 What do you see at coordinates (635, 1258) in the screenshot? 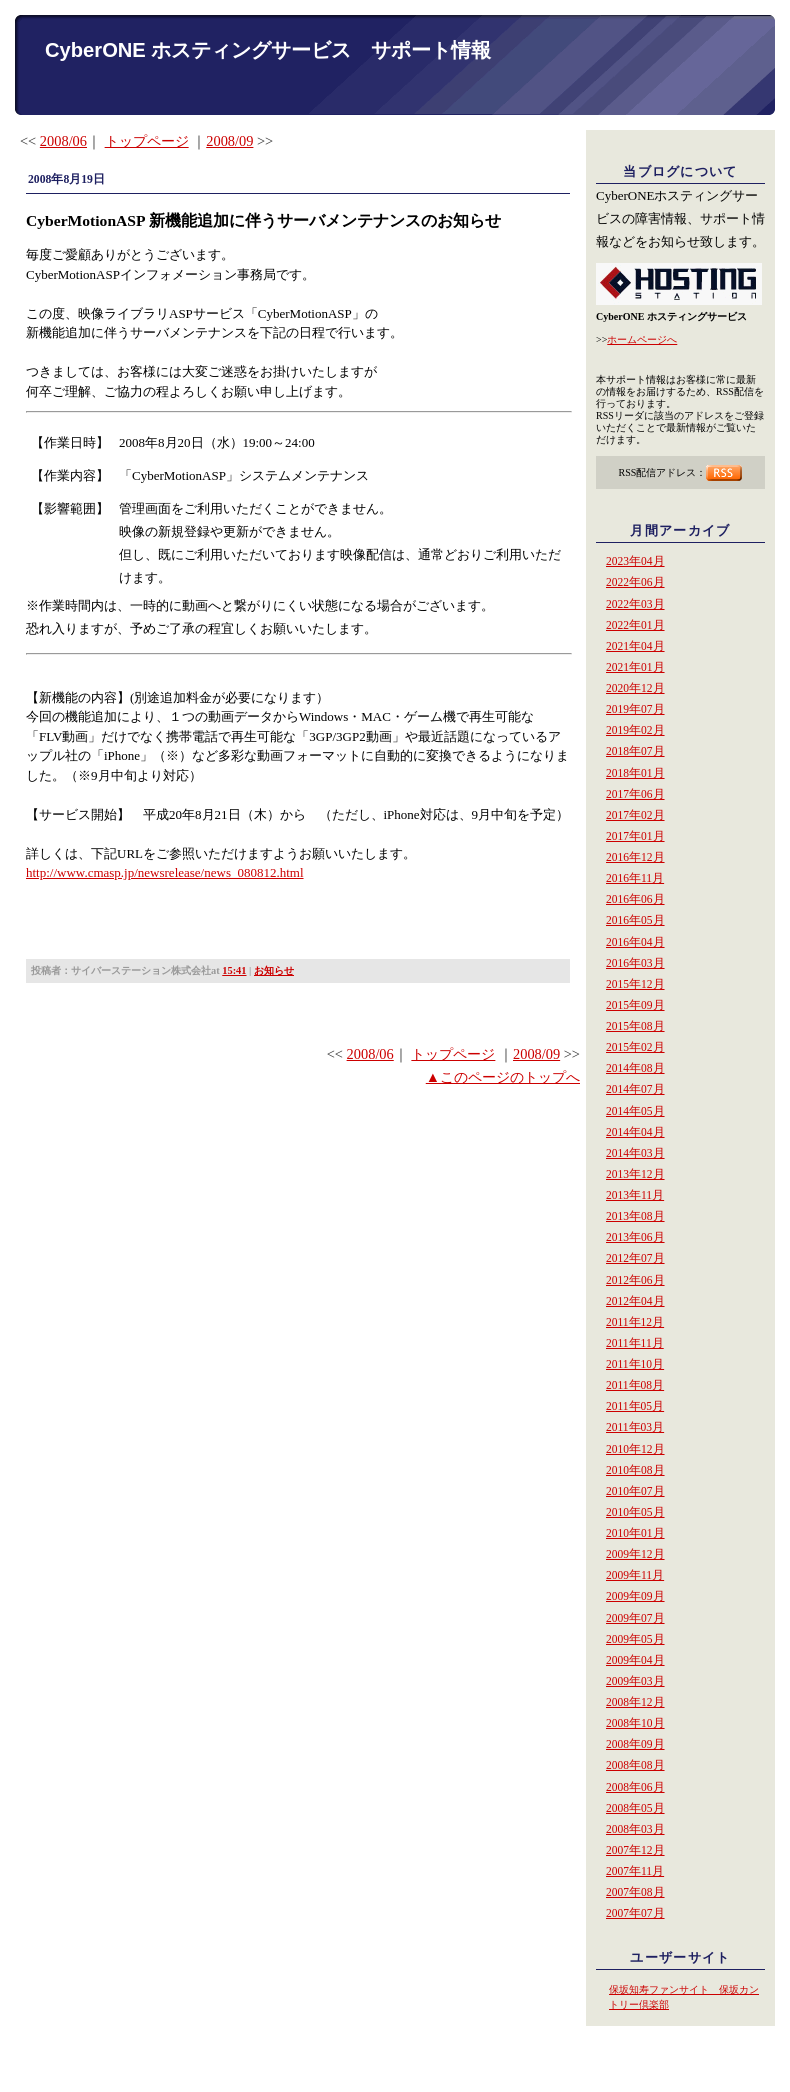
I see `2012年07月` at bounding box center [635, 1258].